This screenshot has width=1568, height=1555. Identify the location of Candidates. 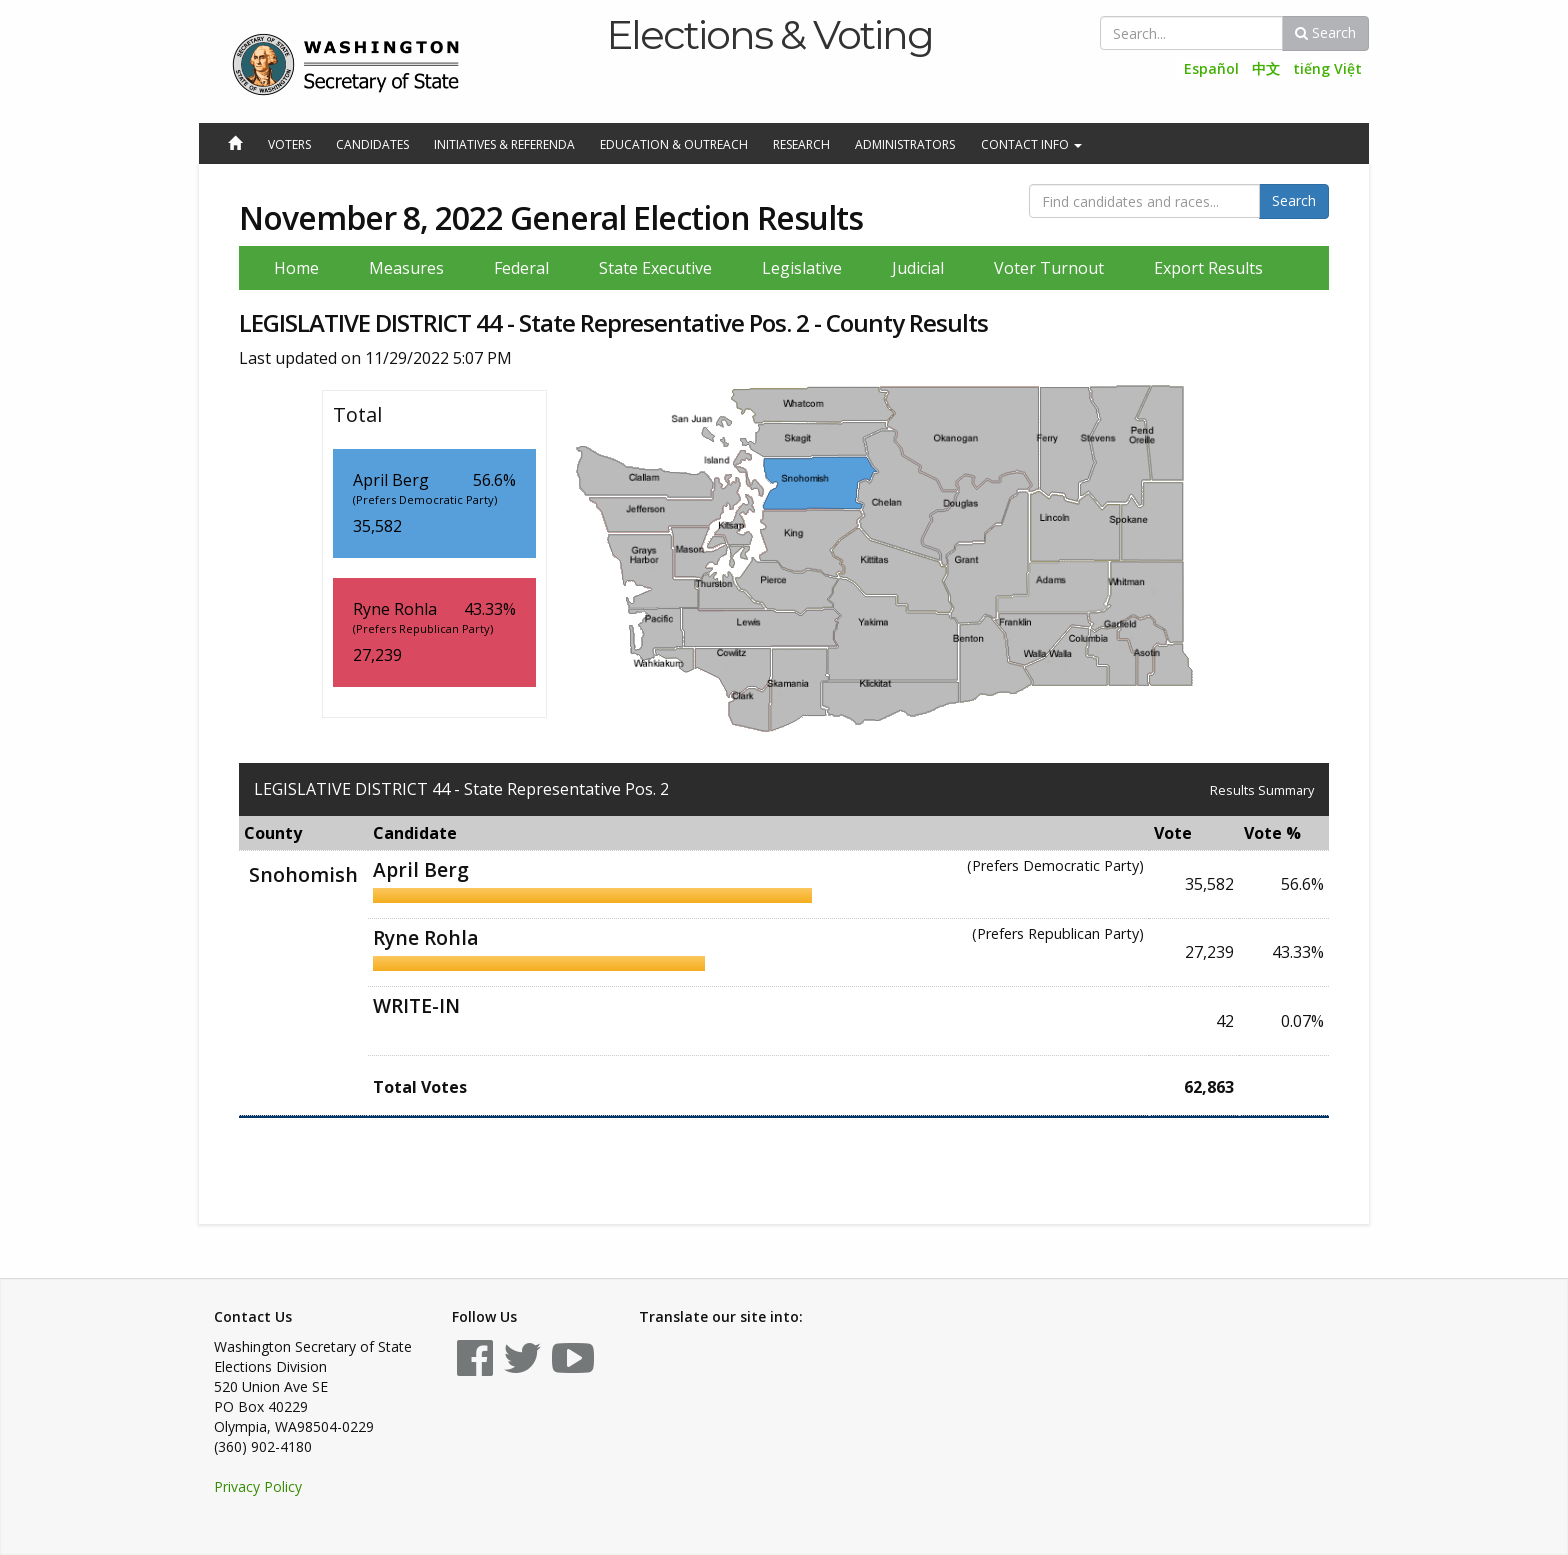
(372, 144).